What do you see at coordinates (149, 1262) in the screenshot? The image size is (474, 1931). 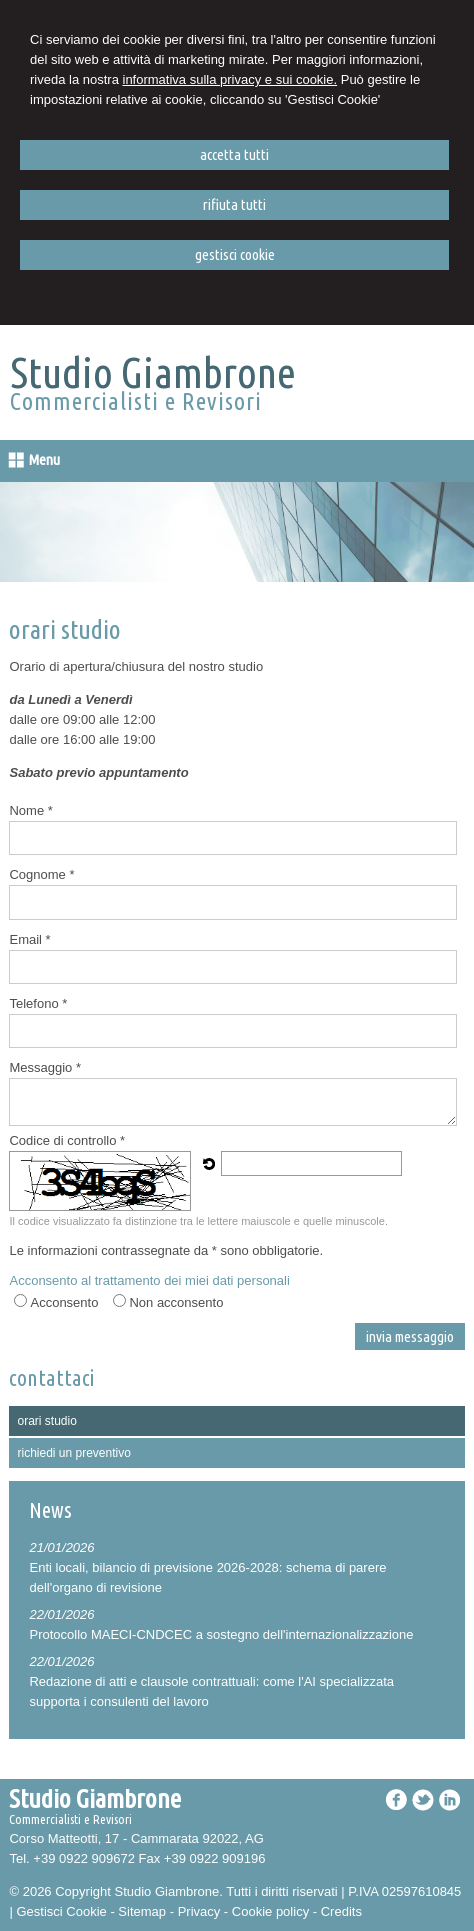 I see `Acconsento al trattamento dei miei dati personali` at bounding box center [149, 1262].